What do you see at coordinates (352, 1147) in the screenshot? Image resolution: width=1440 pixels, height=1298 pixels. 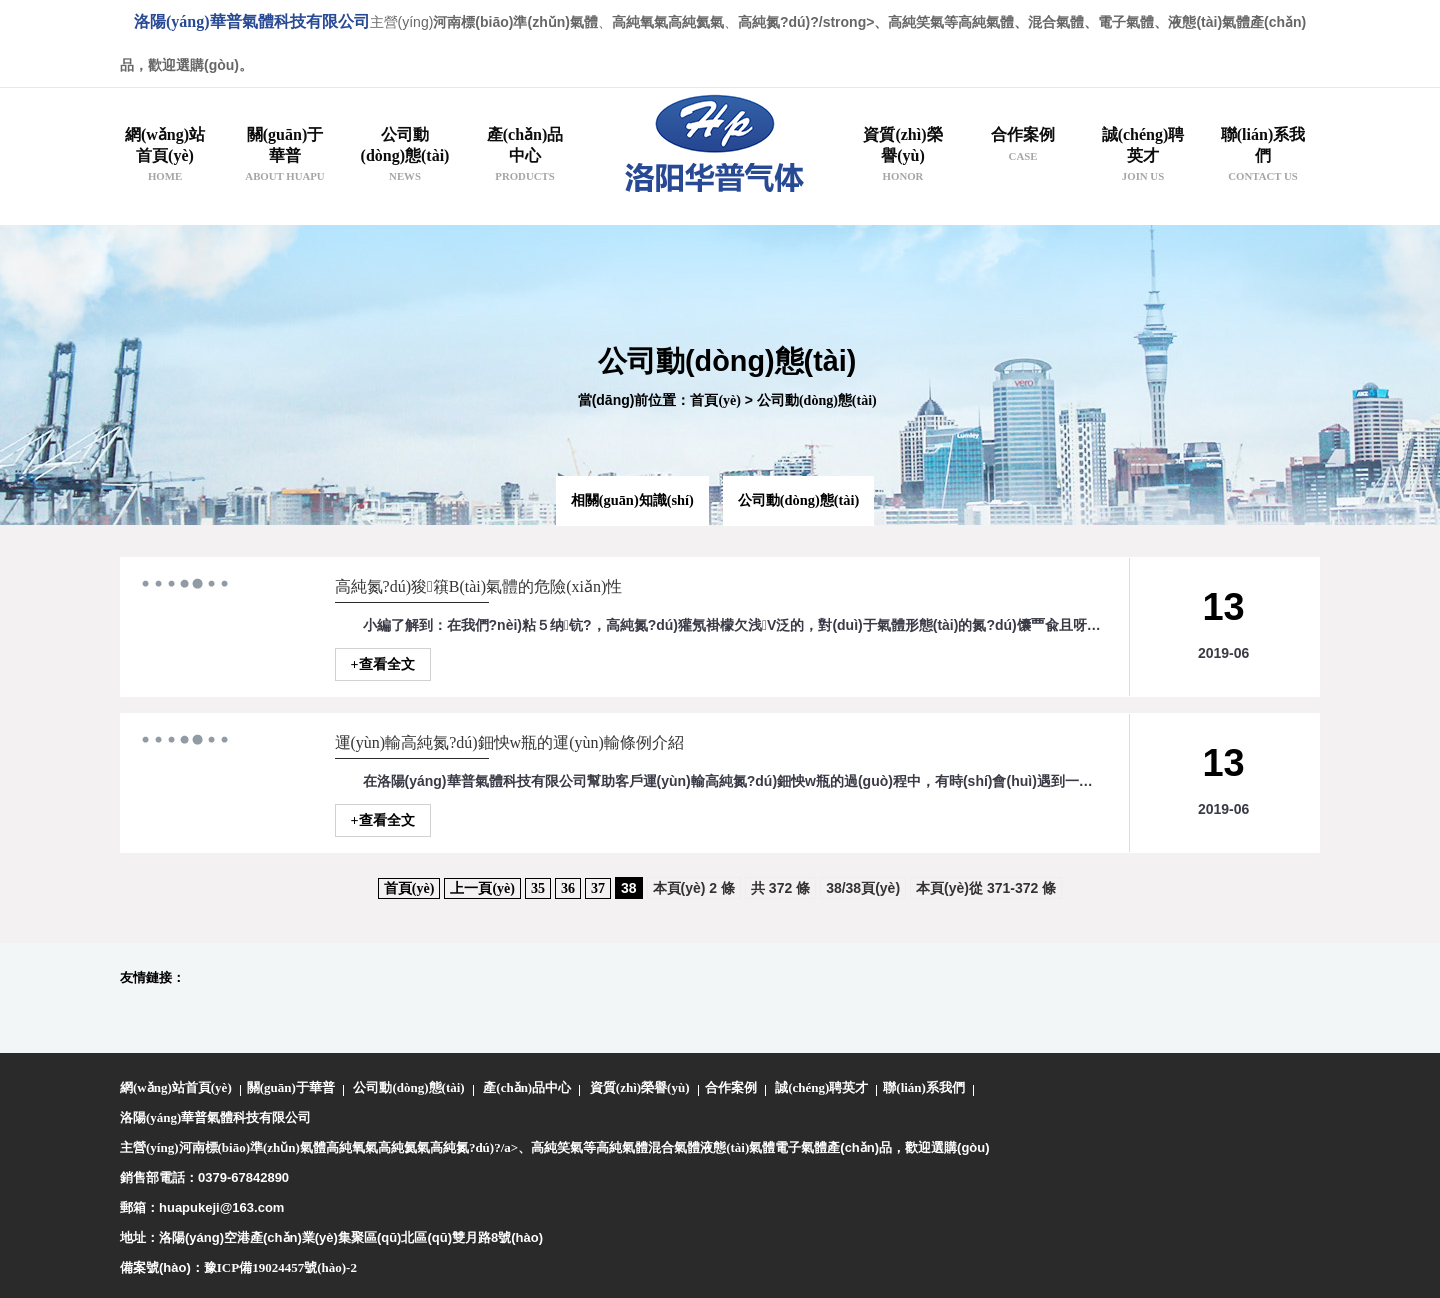 I see `高純氧氣` at bounding box center [352, 1147].